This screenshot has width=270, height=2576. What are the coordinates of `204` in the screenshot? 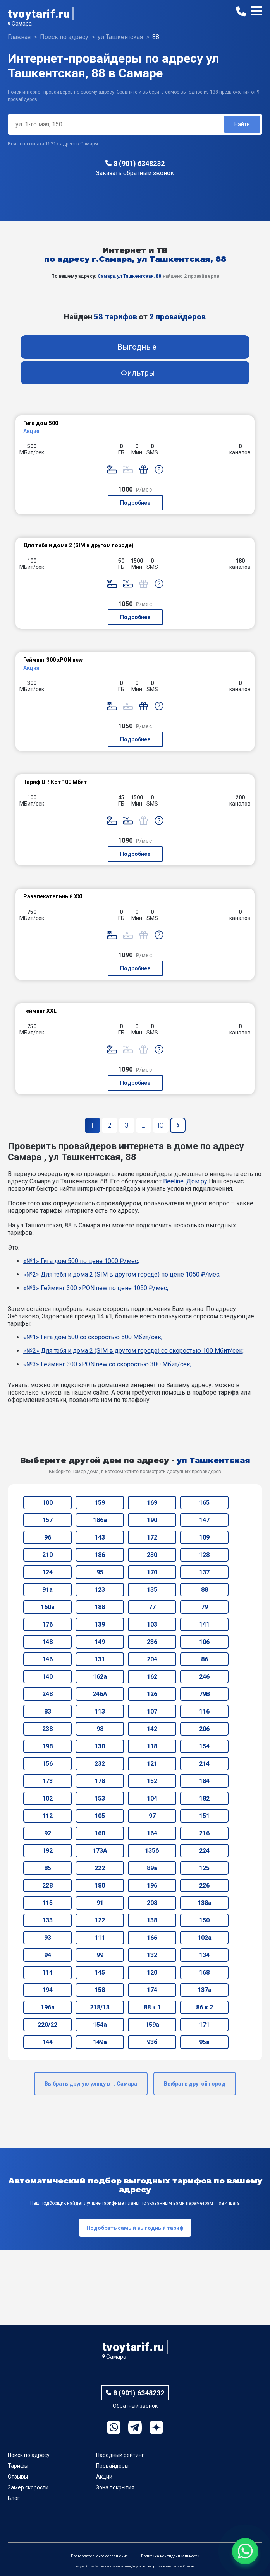 It's located at (152, 1659).